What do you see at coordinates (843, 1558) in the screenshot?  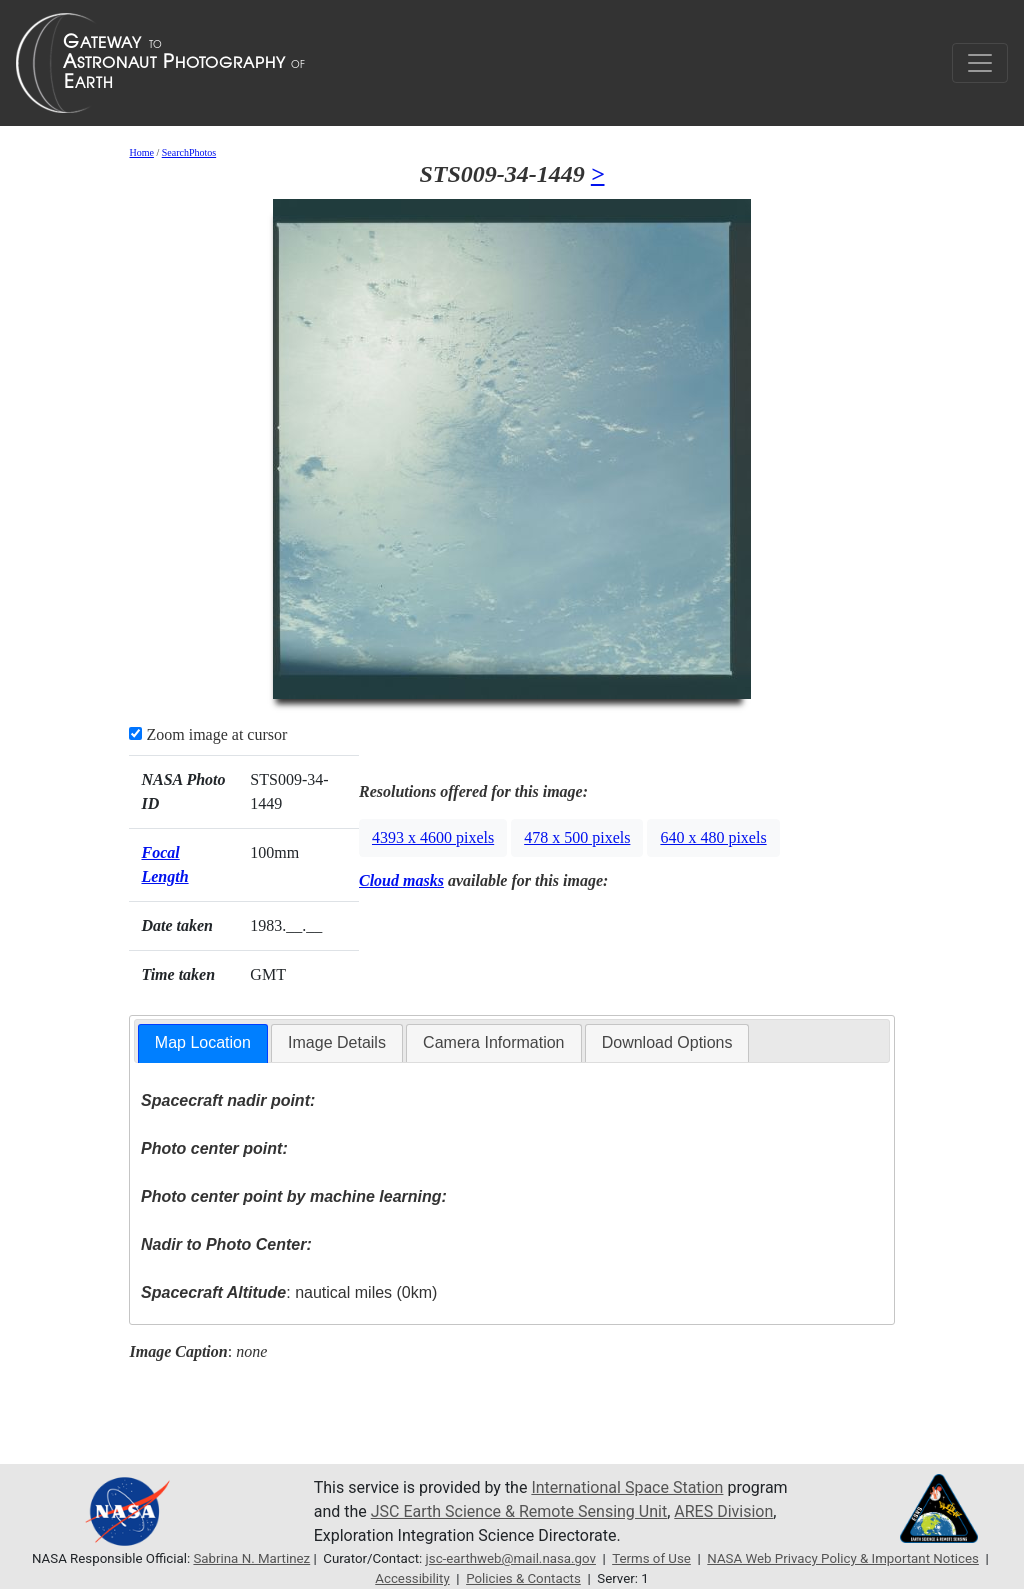 I see `NASA Web Privacy Policy & Important Notices` at bounding box center [843, 1558].